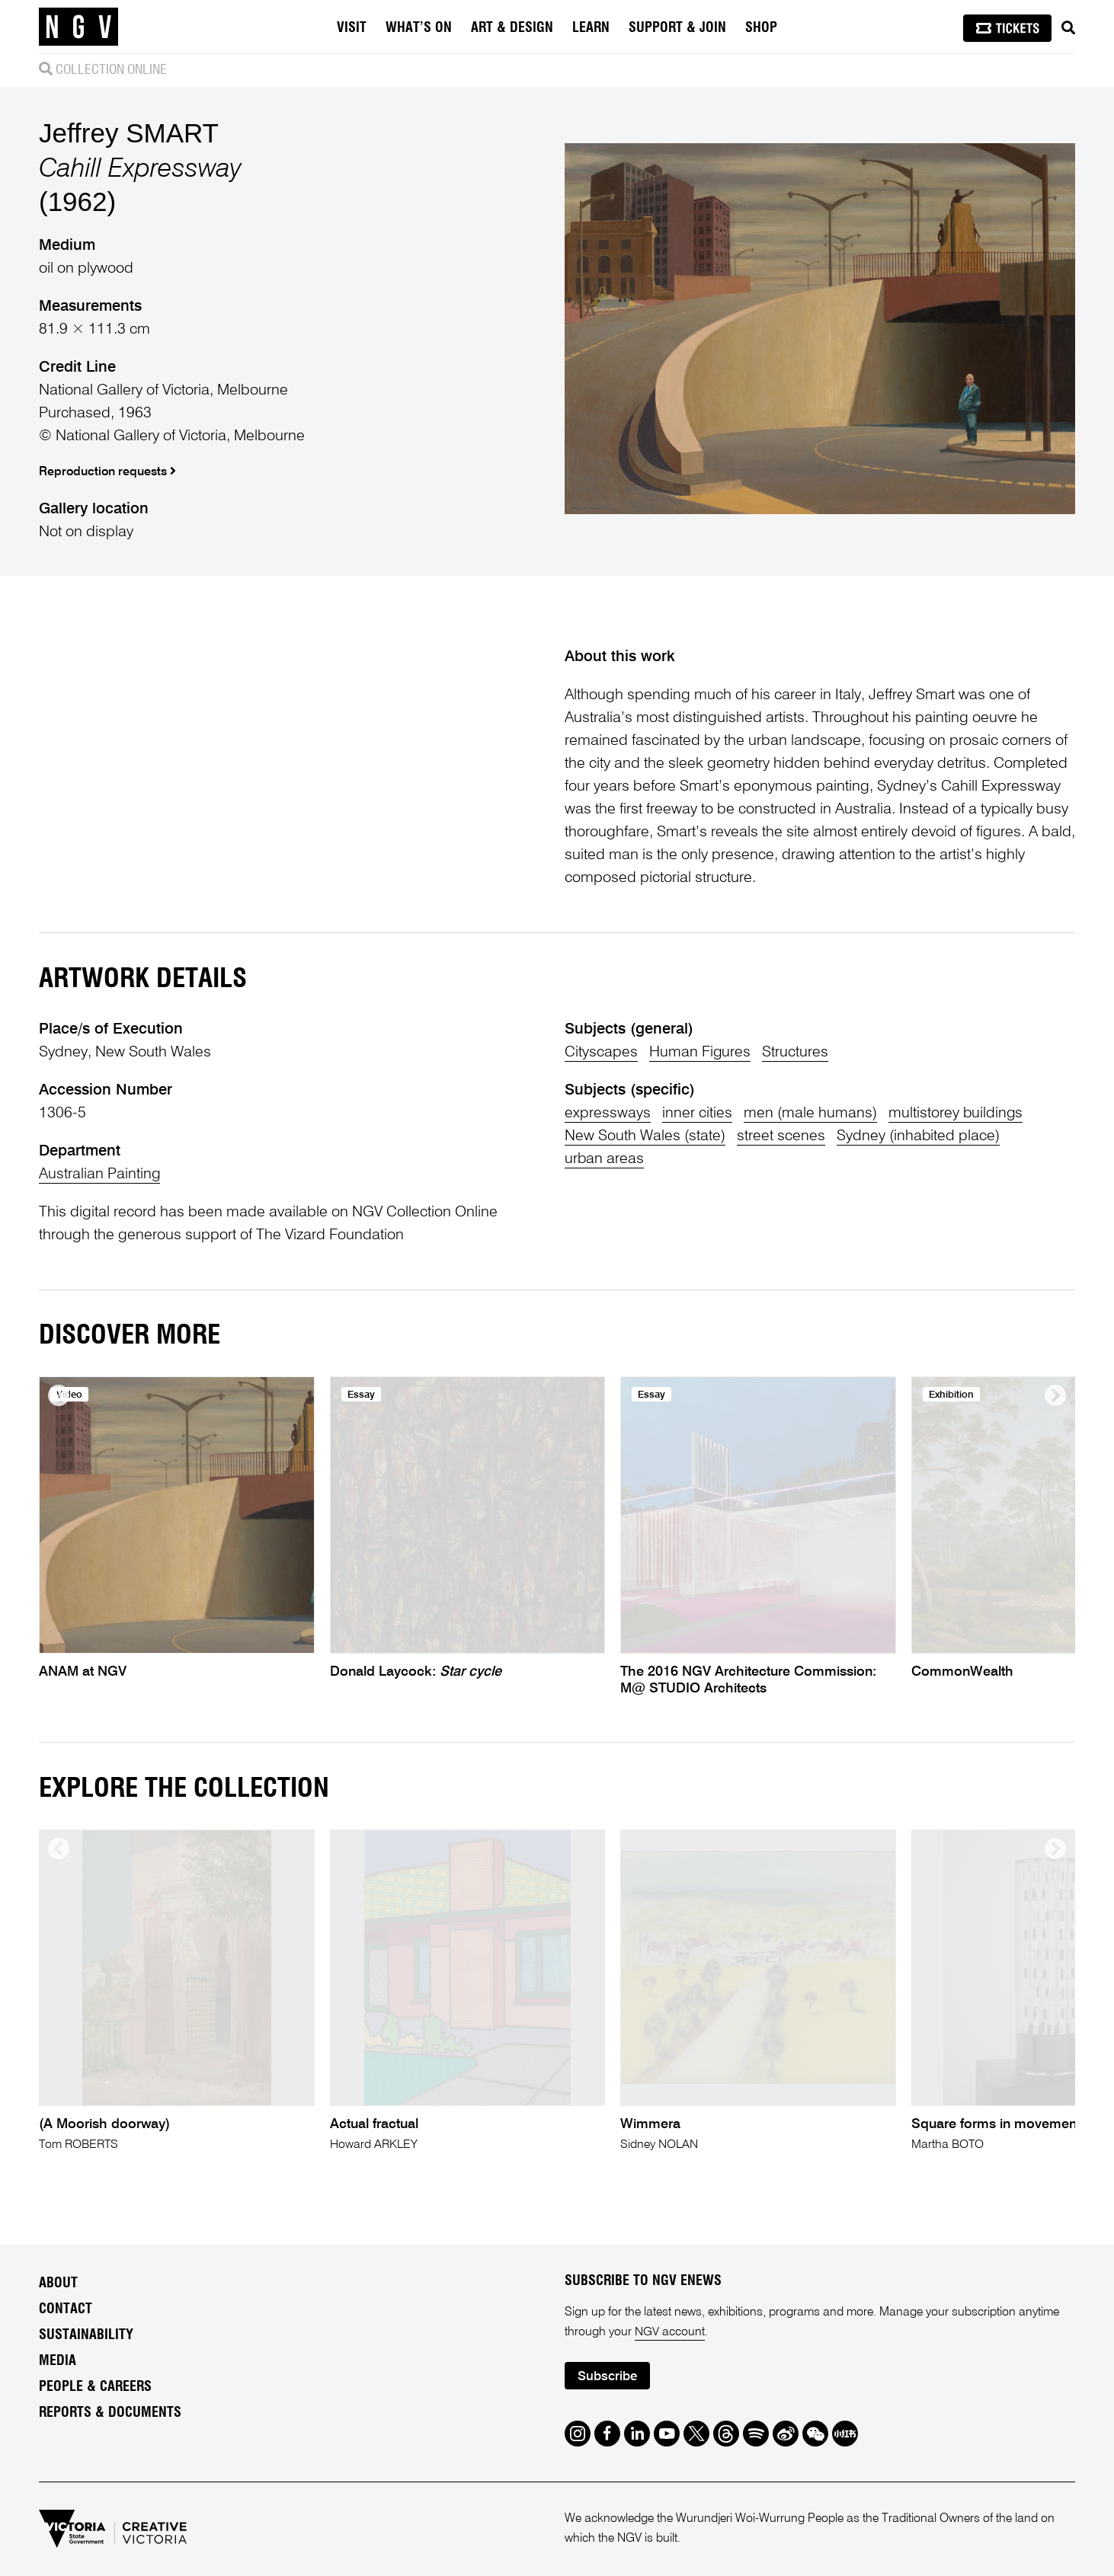 The image size is (1114, 2576). What do you see at coordinates (129, 133) in the screenshot?
I see `Jeffrey SMART` at bounding box center [129, 133].